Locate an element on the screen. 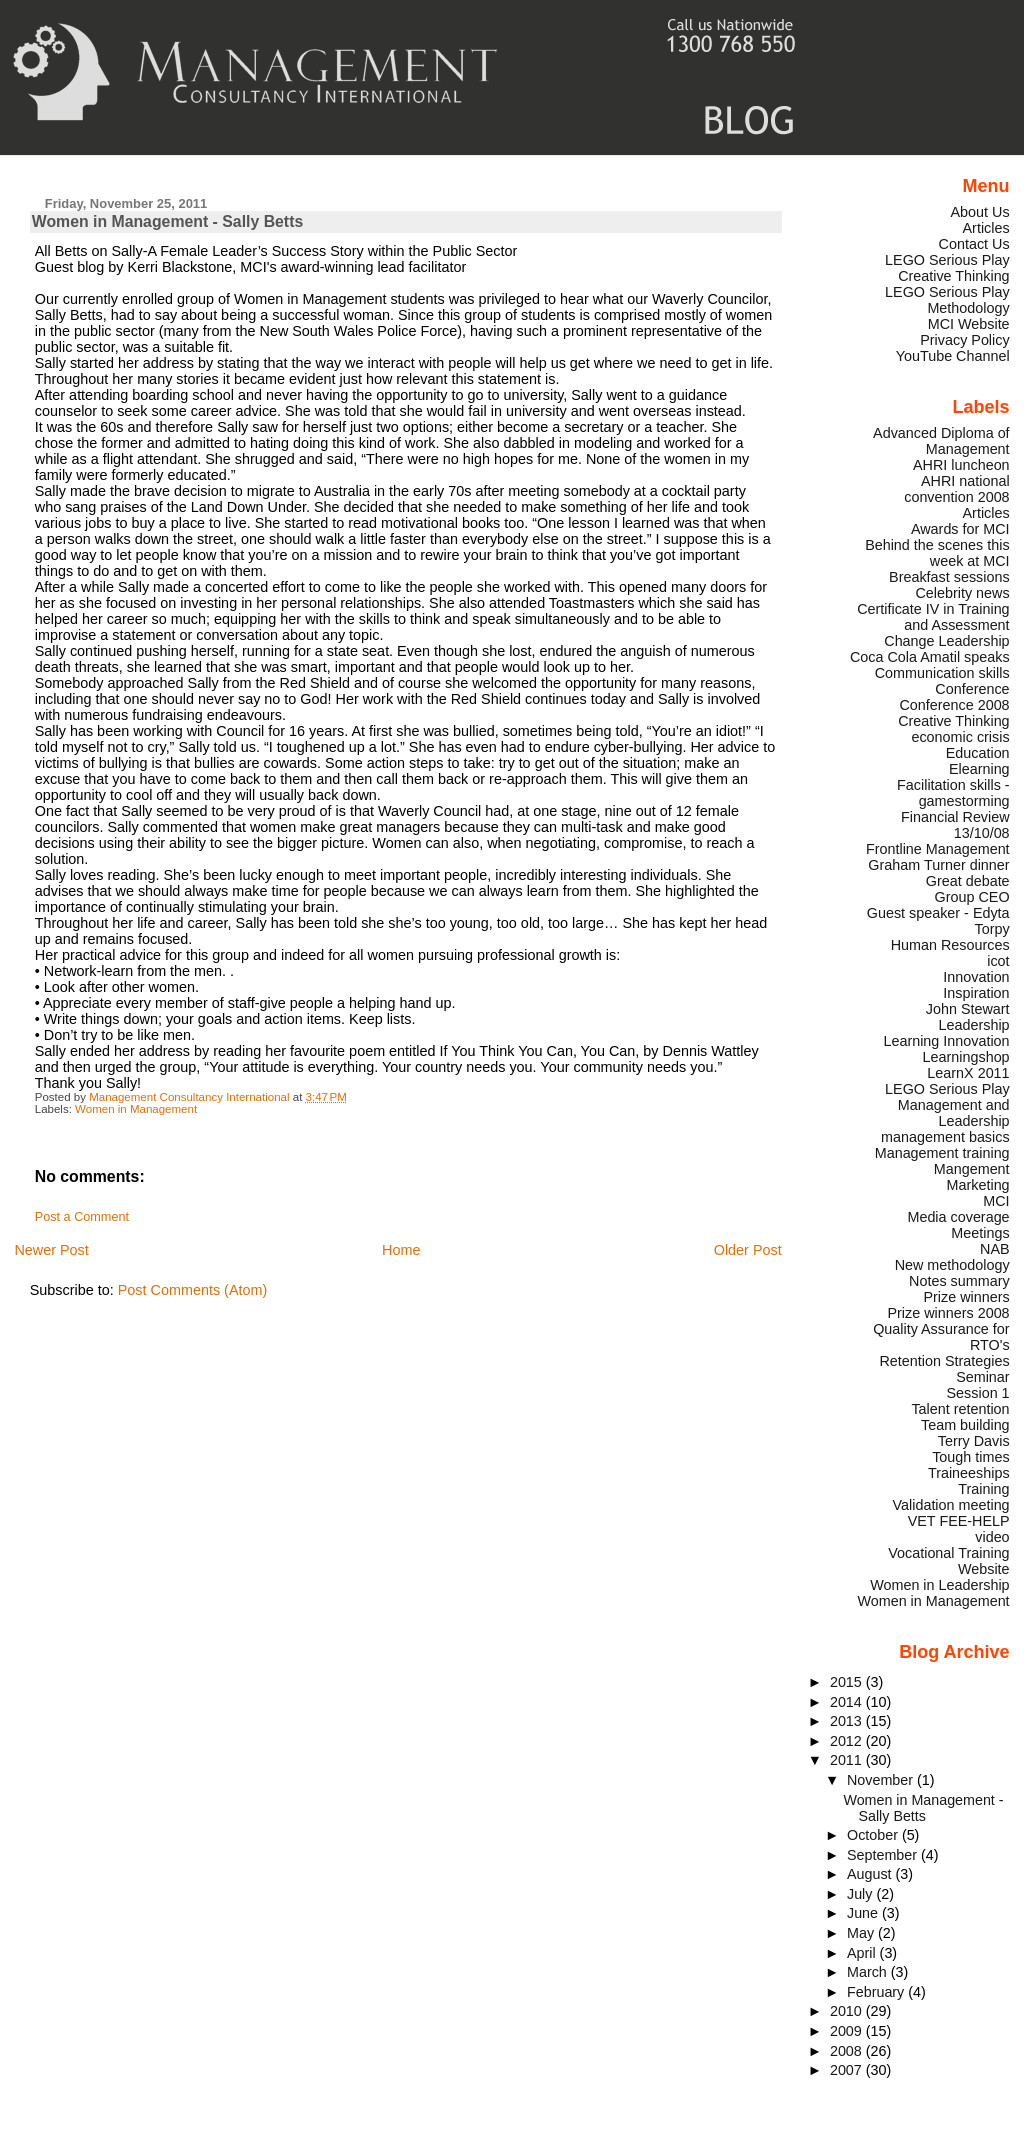 The width and height of the screenshot is (1024, 2131). Training is located at coordinates (983, 1489).